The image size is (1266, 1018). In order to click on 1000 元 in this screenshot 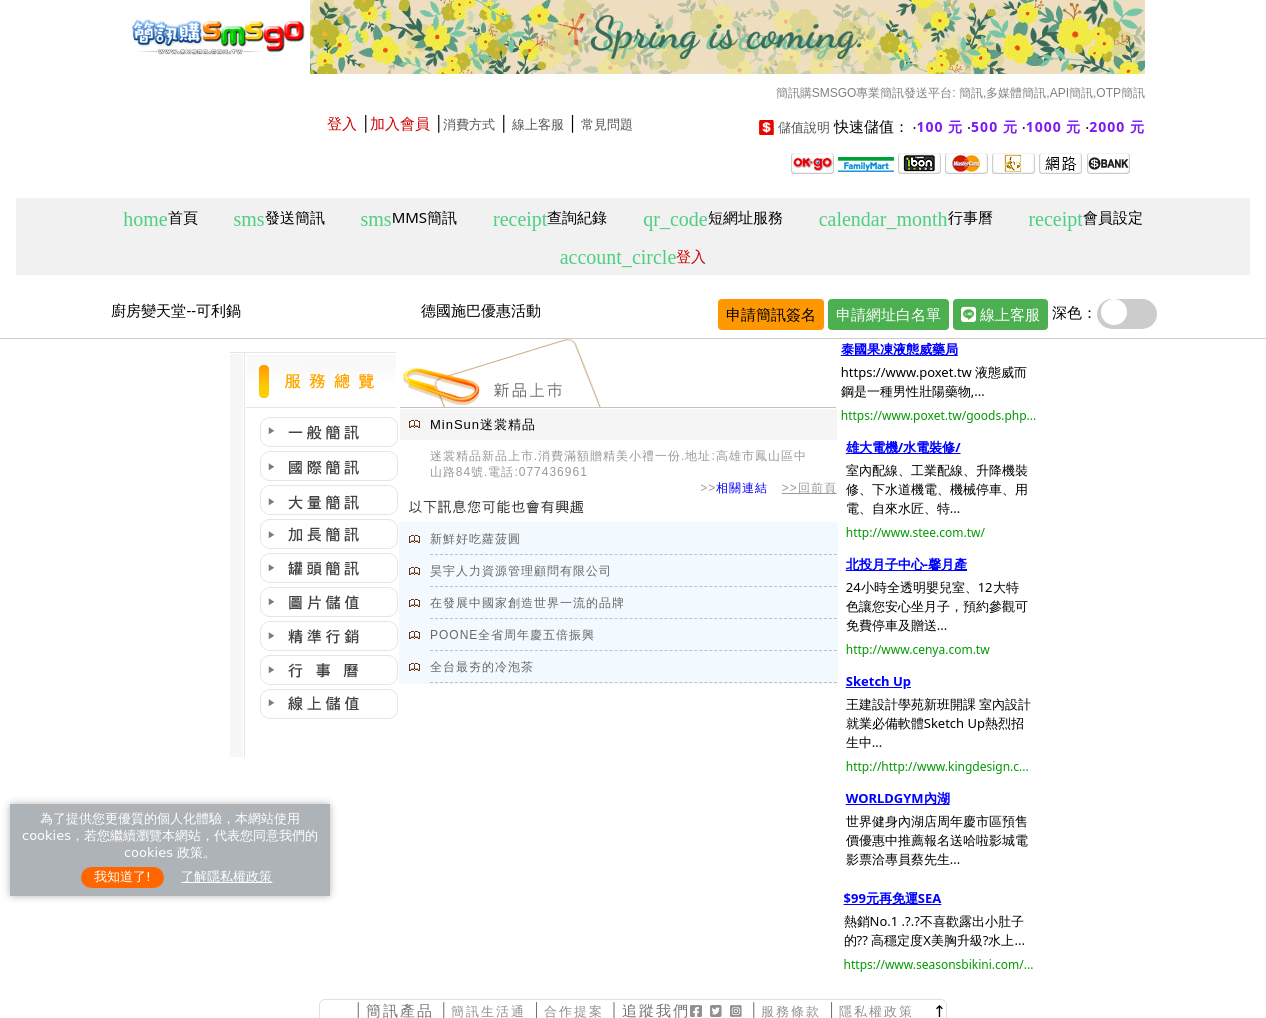, I will do `click(1054, 126)`.